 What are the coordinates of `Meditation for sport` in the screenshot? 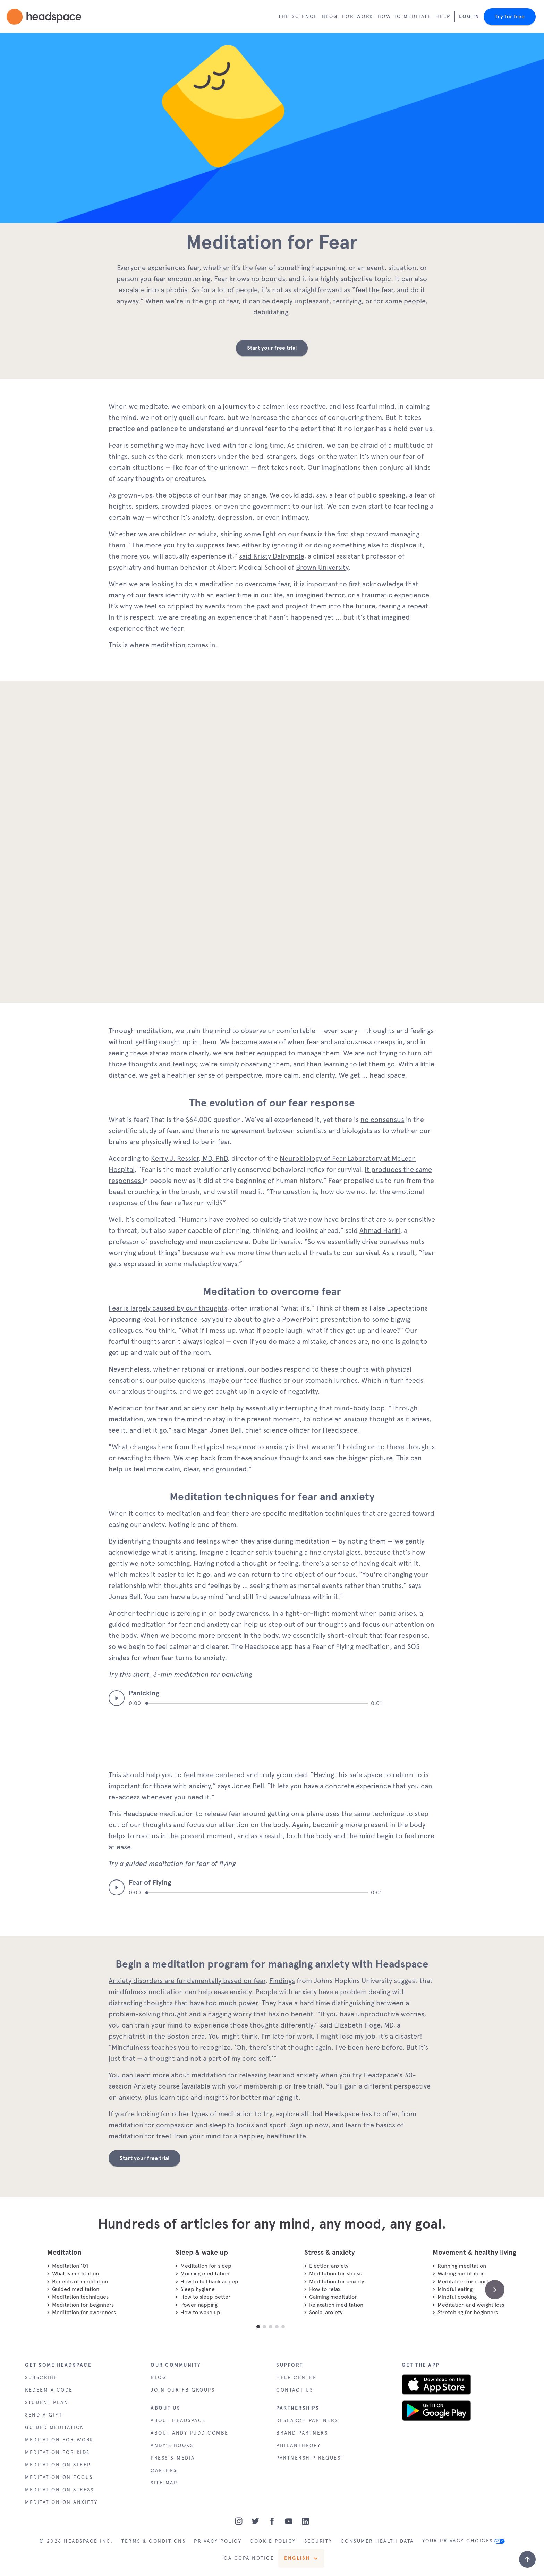 It's located at (462, 2281).